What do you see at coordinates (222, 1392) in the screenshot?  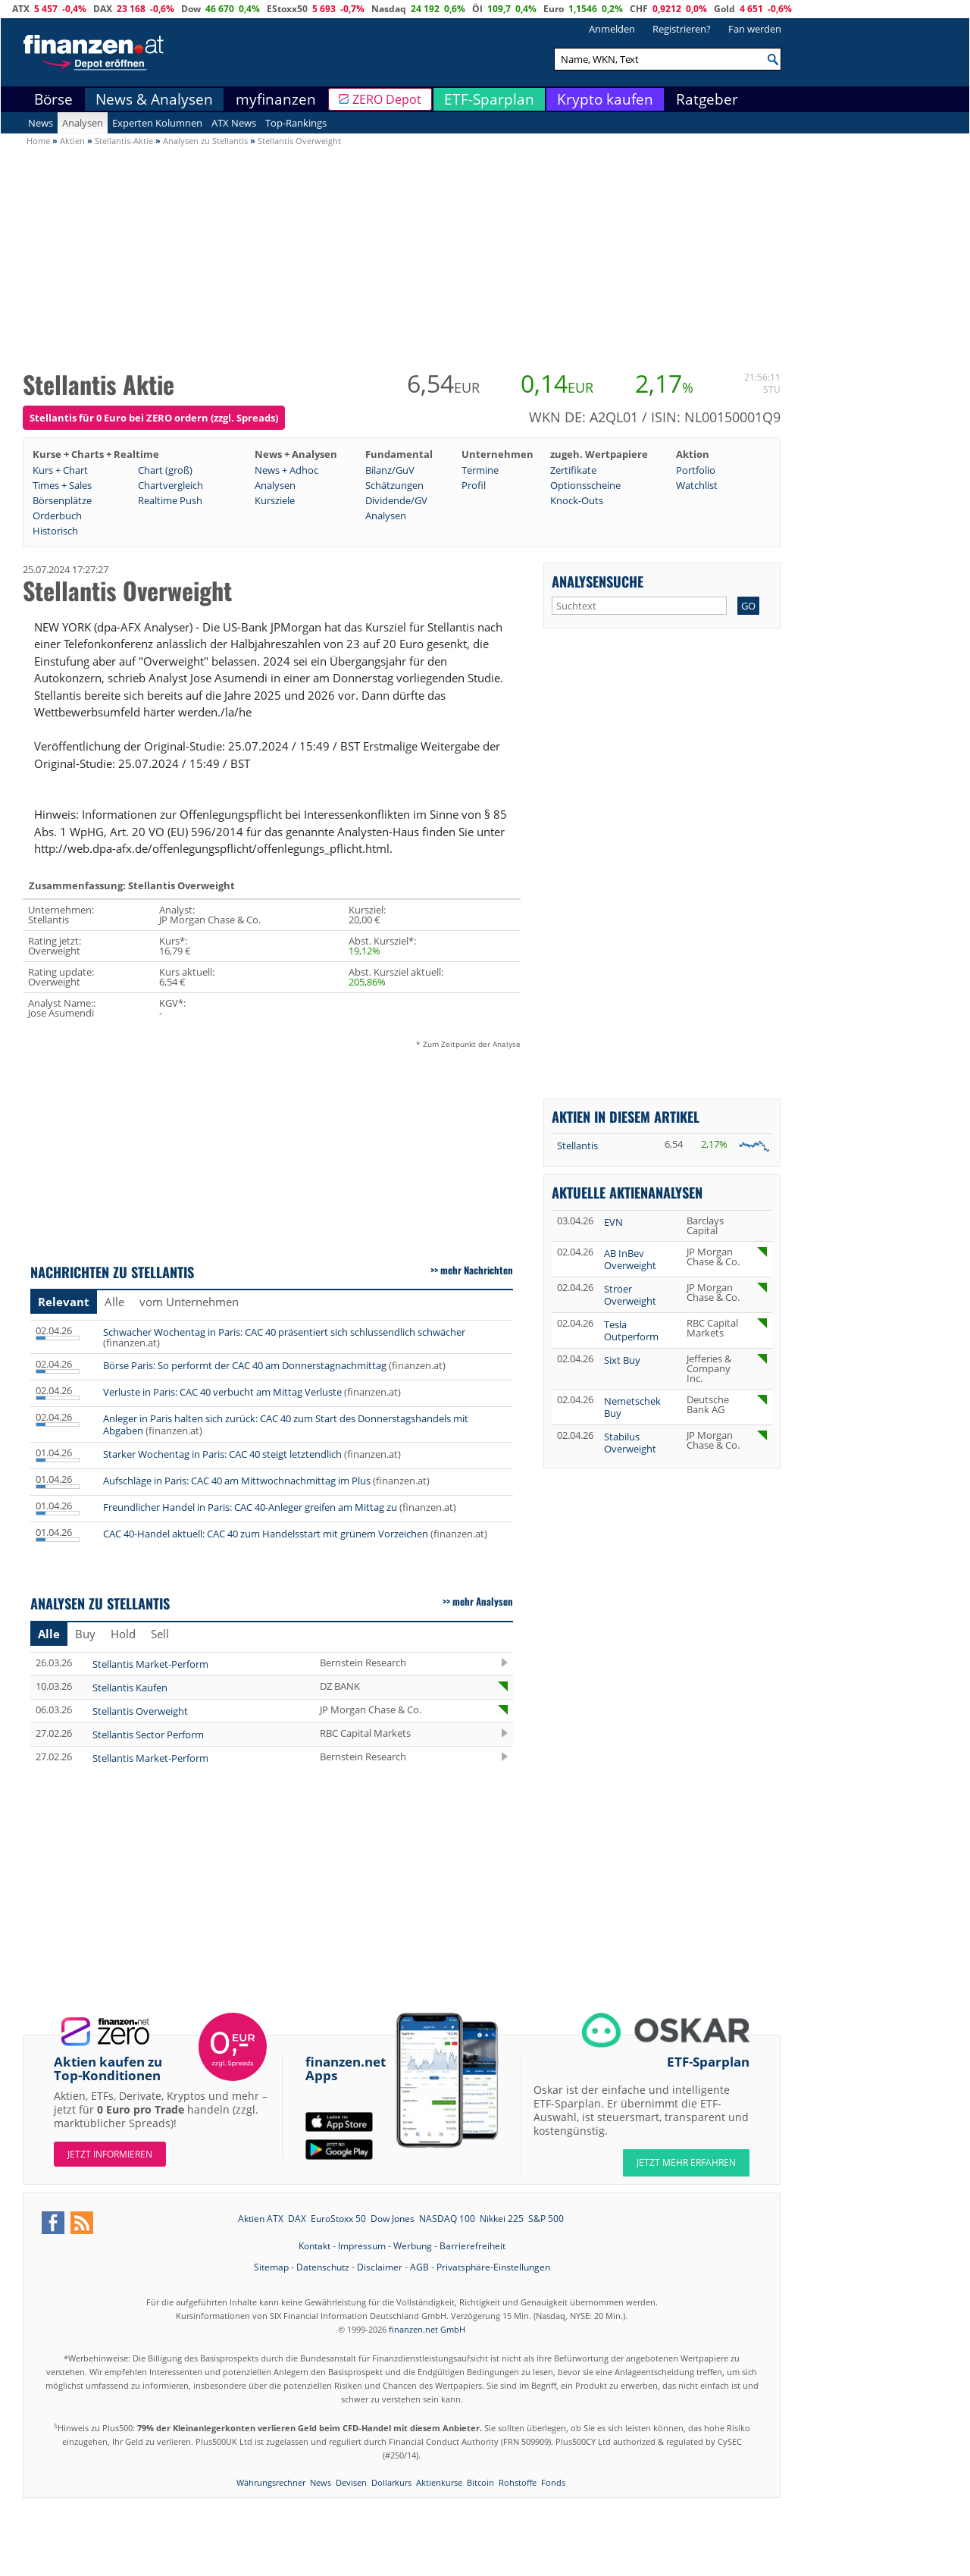 I see `Verluste in Paris: CAC 40 verbucht am Mittag Verluste` at bounding box center [222, 1392].